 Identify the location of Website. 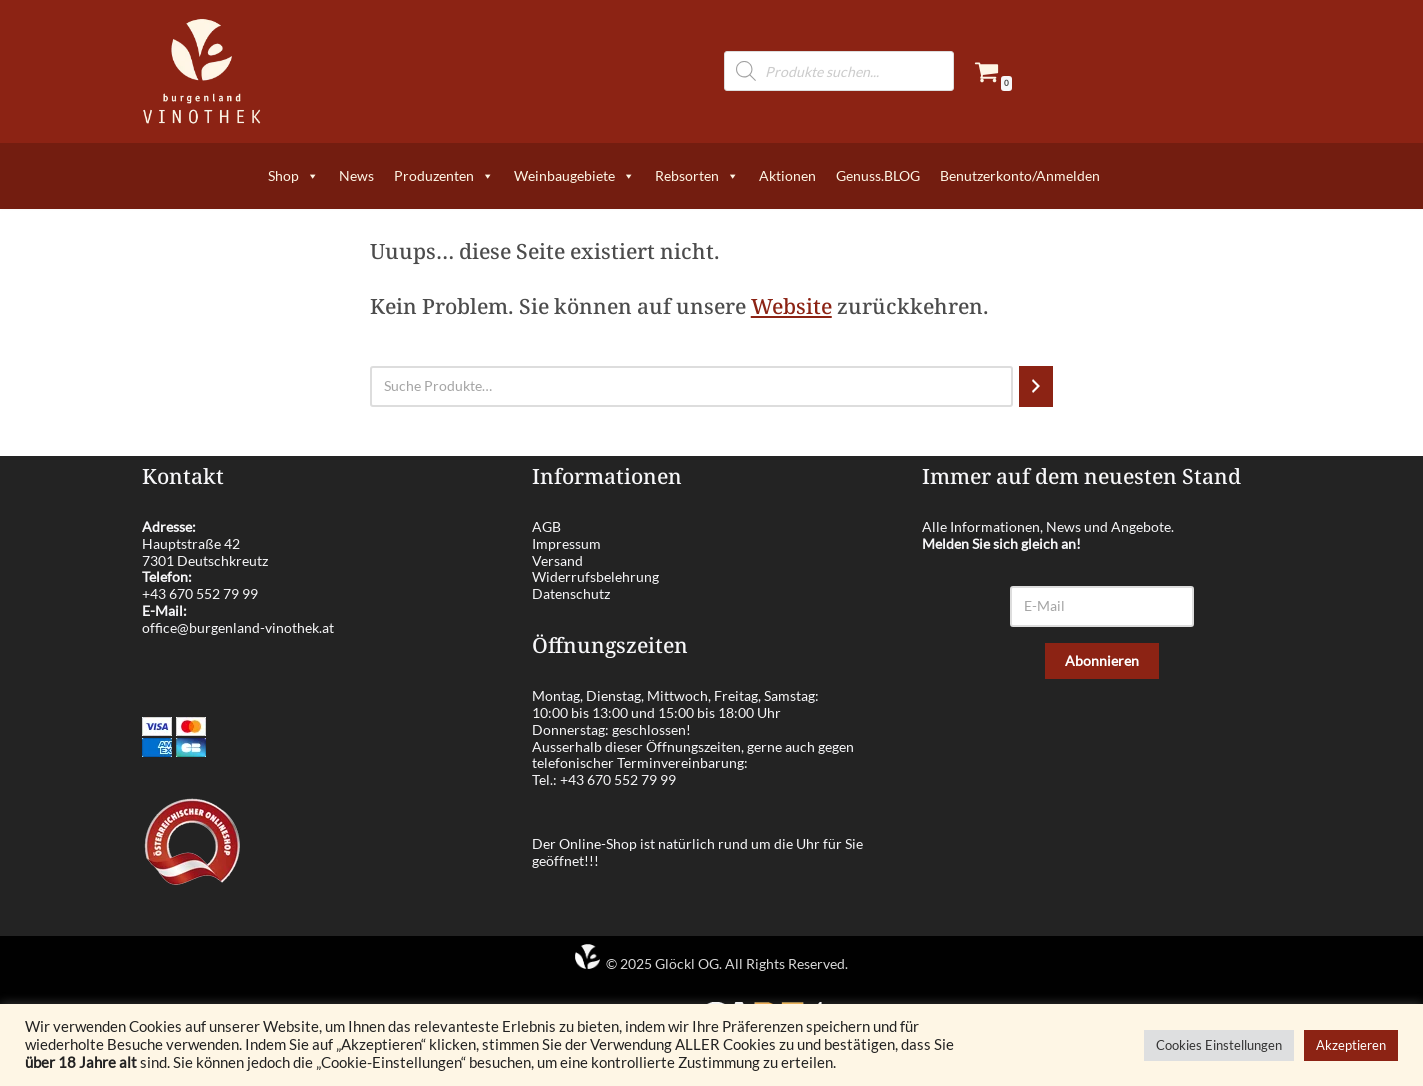
(791, 306).